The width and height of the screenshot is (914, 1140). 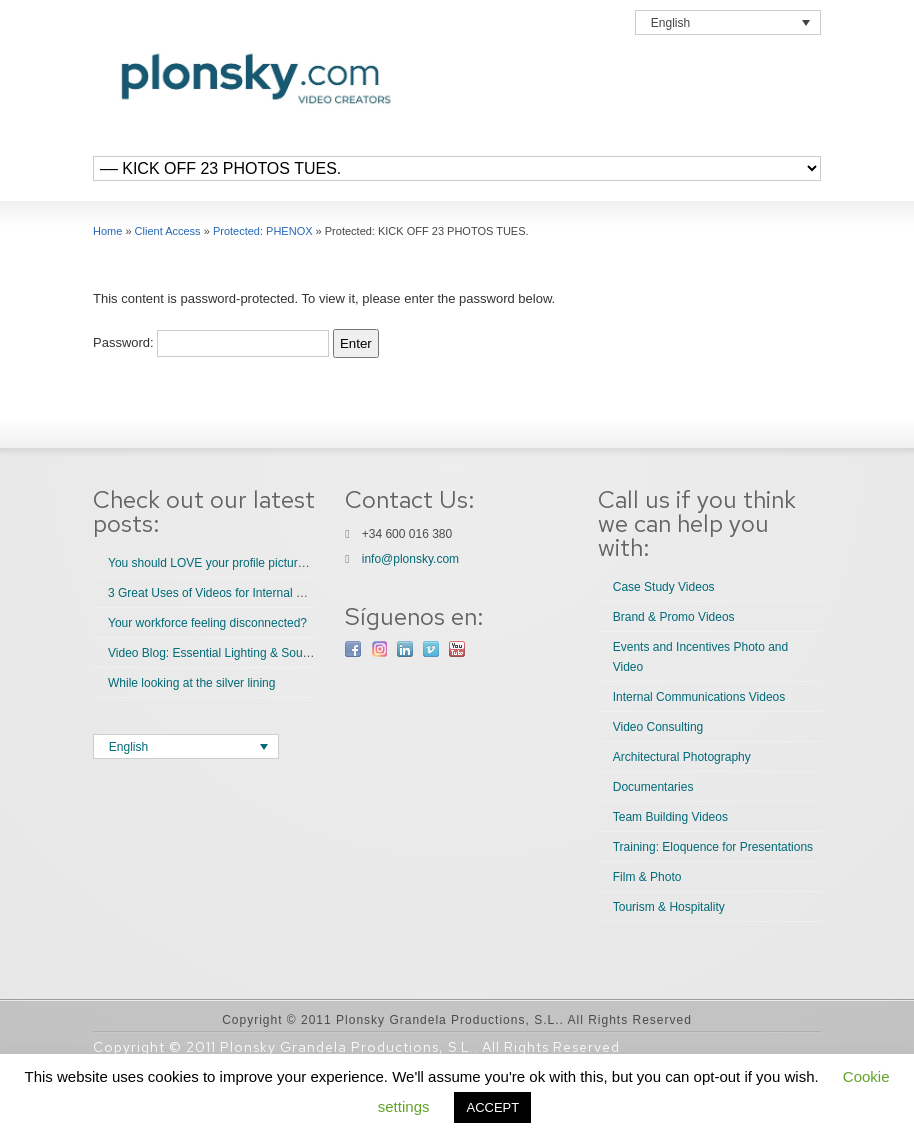 I want to click on ACCEPT [button], so click(x=492, y=1107).